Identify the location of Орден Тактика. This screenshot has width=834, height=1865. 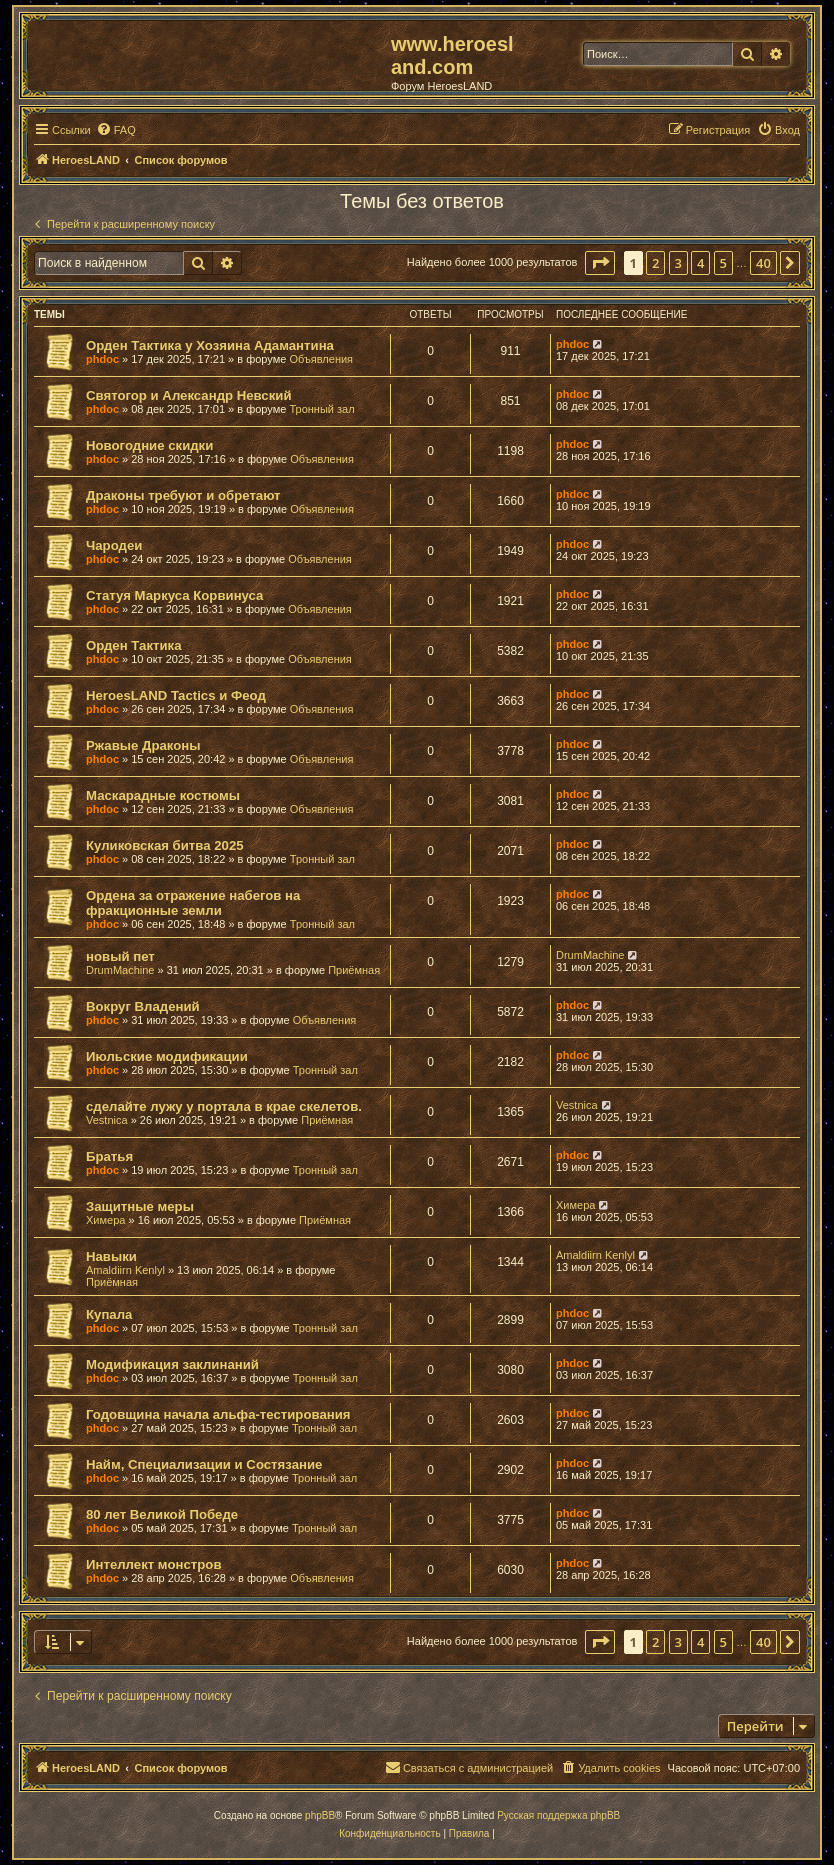
(133, 645).